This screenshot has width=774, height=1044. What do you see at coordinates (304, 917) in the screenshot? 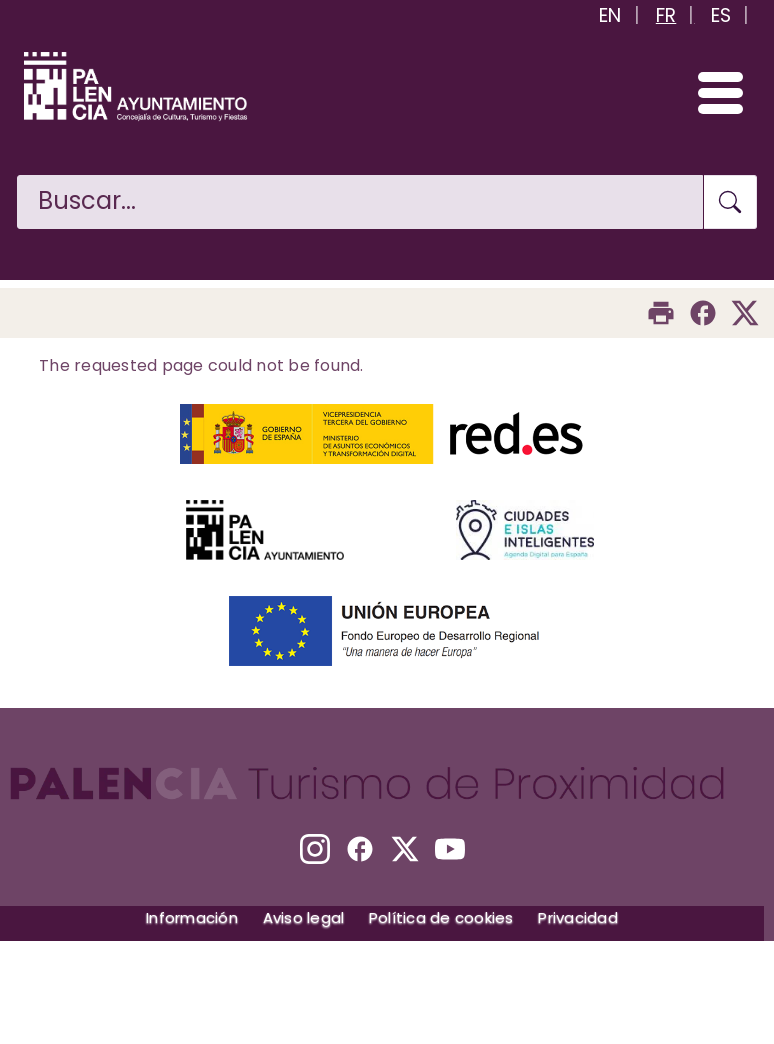
I see `Aviso legal` at bounding box center [304, 917].